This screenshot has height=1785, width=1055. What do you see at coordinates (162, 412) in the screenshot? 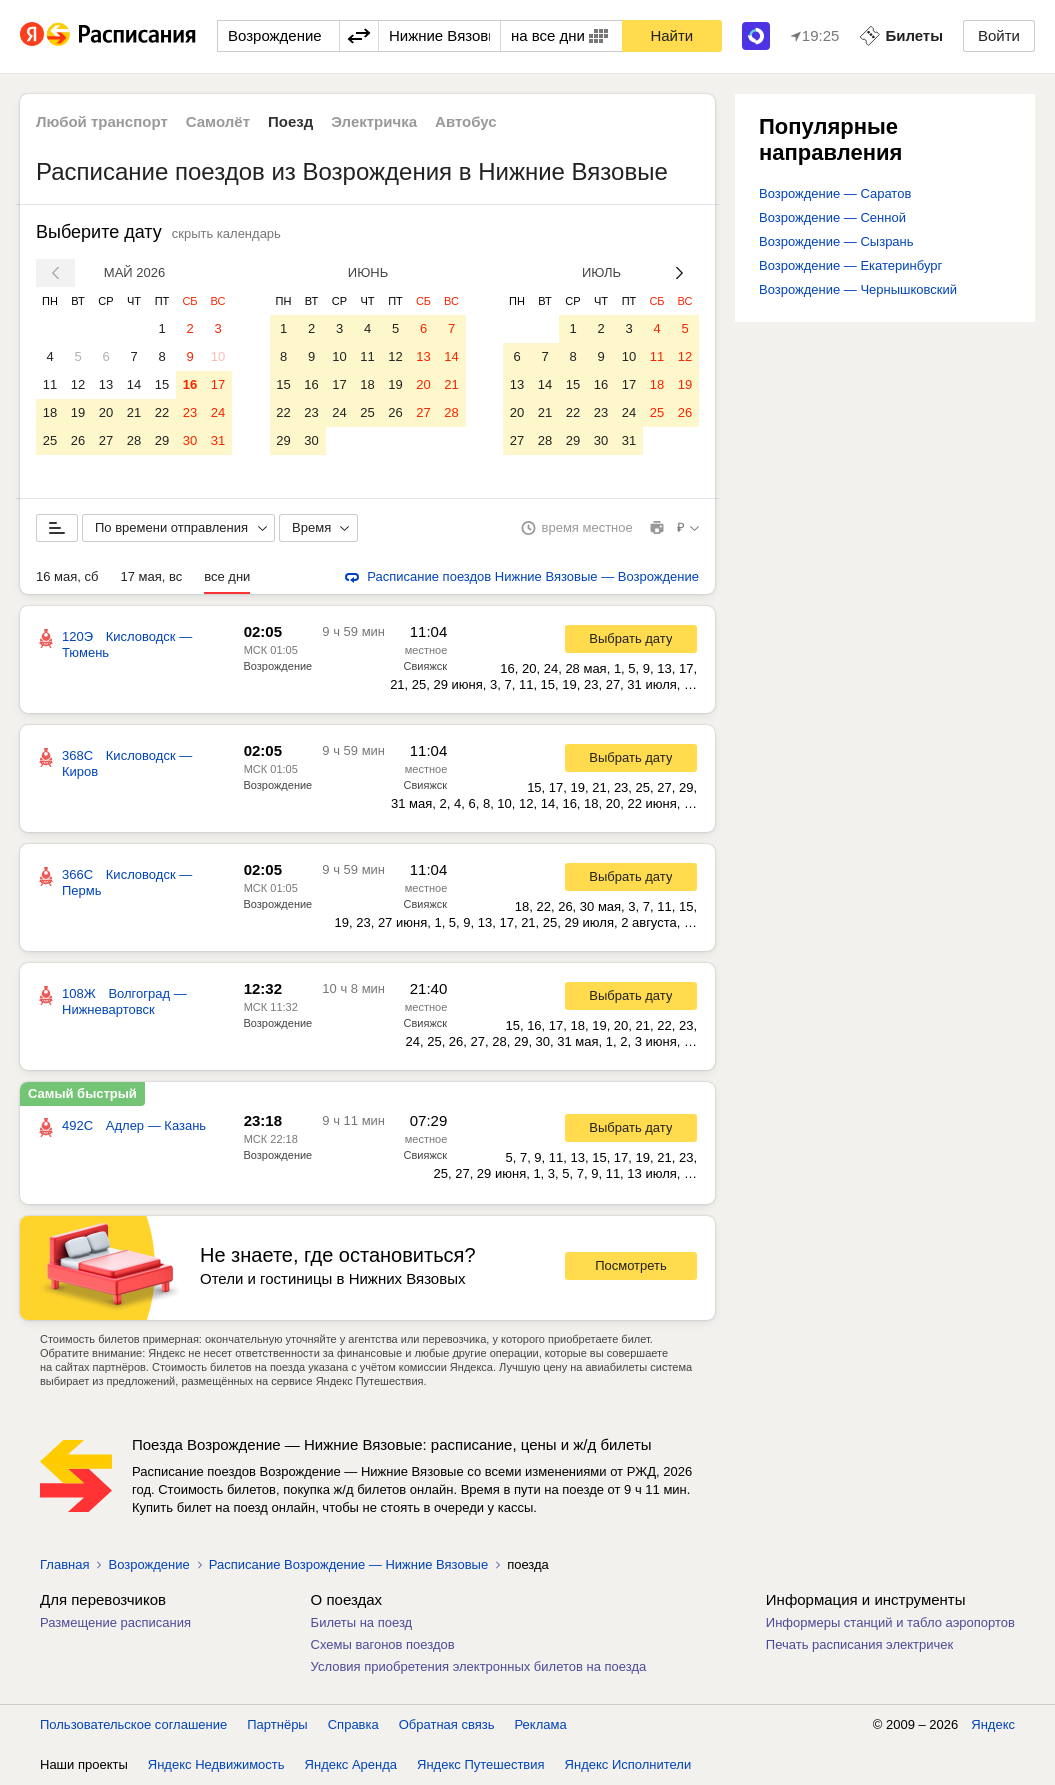
I see `22` at bounding box center [162, 412].